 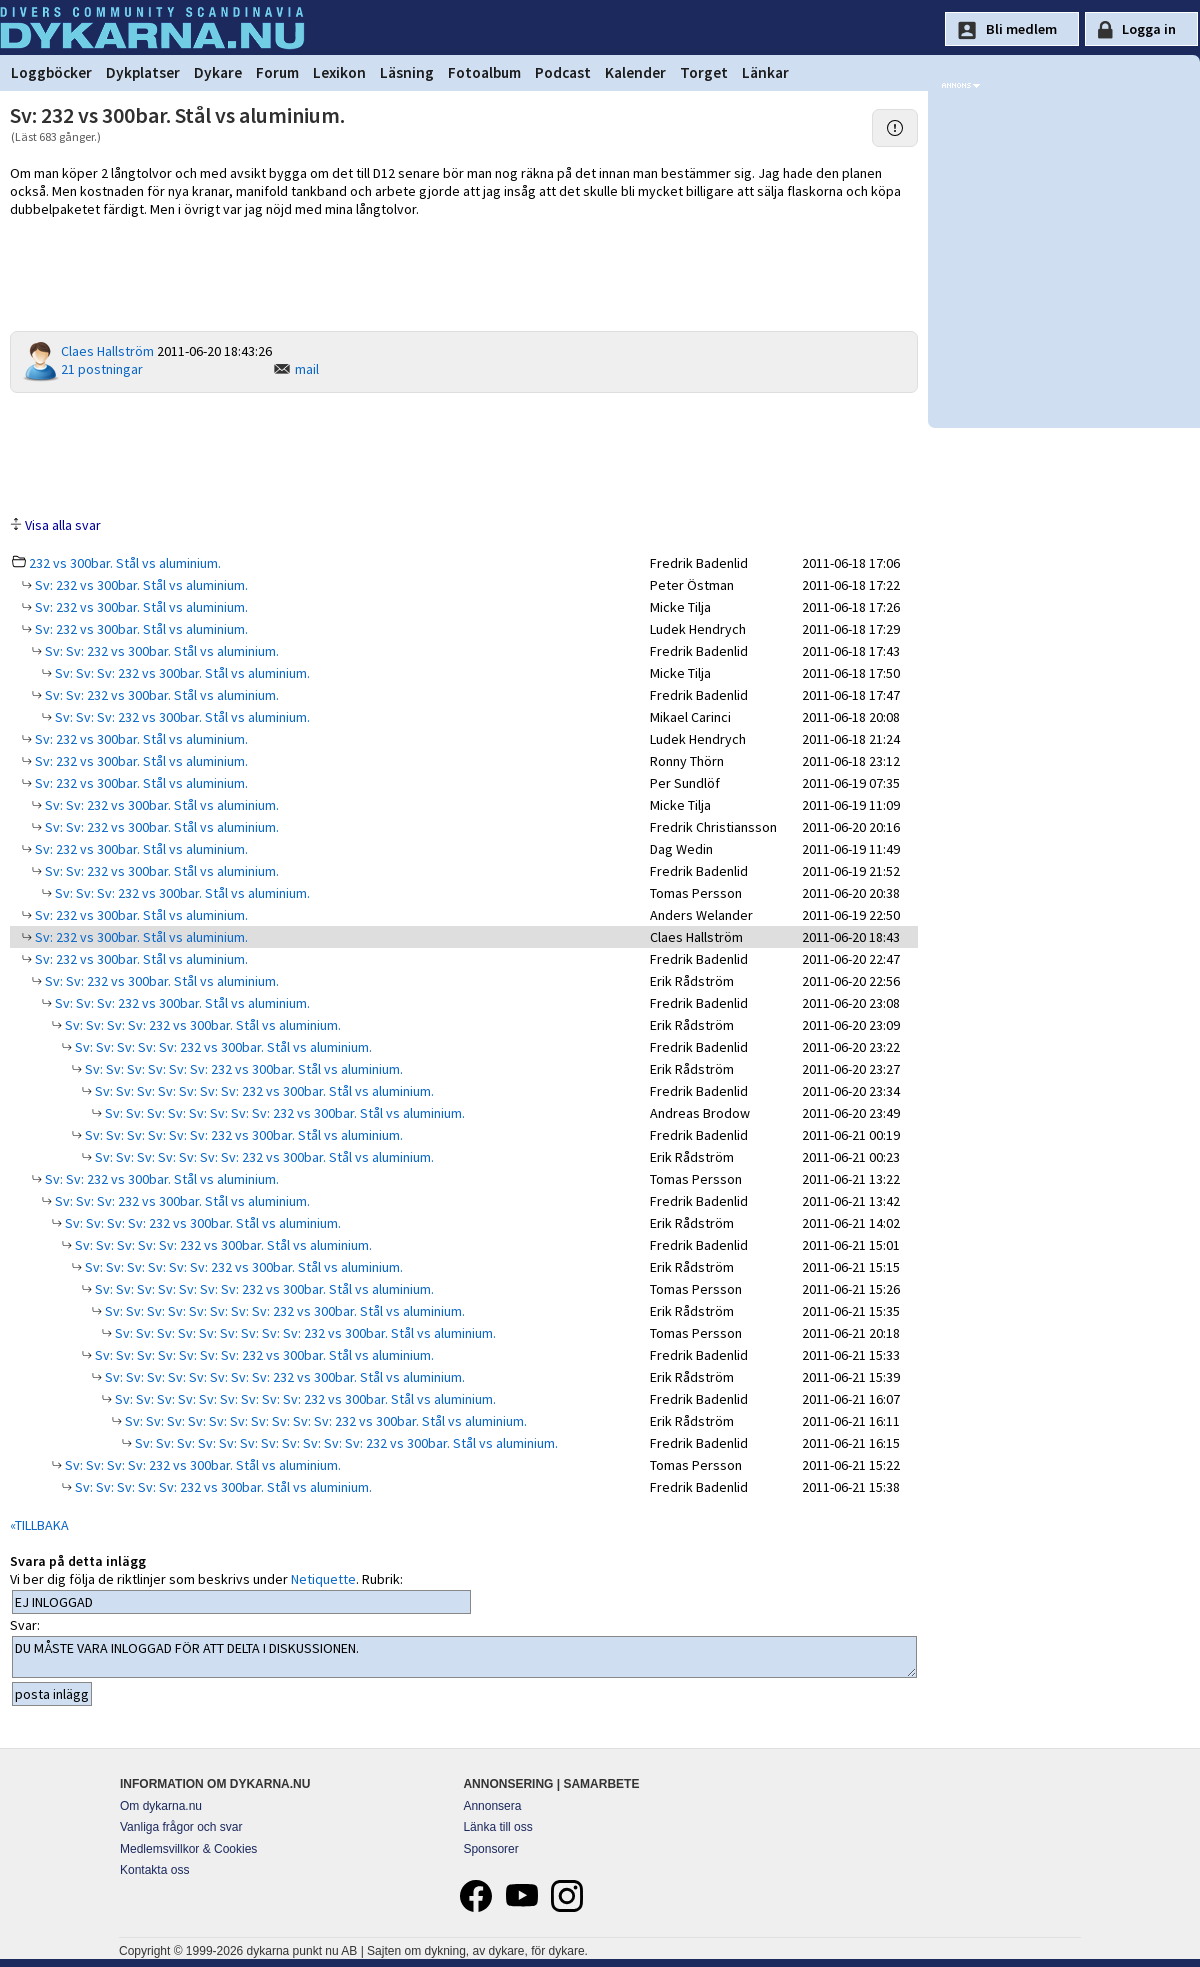 I want to click on Lexikon, so click(x=339, y=72).